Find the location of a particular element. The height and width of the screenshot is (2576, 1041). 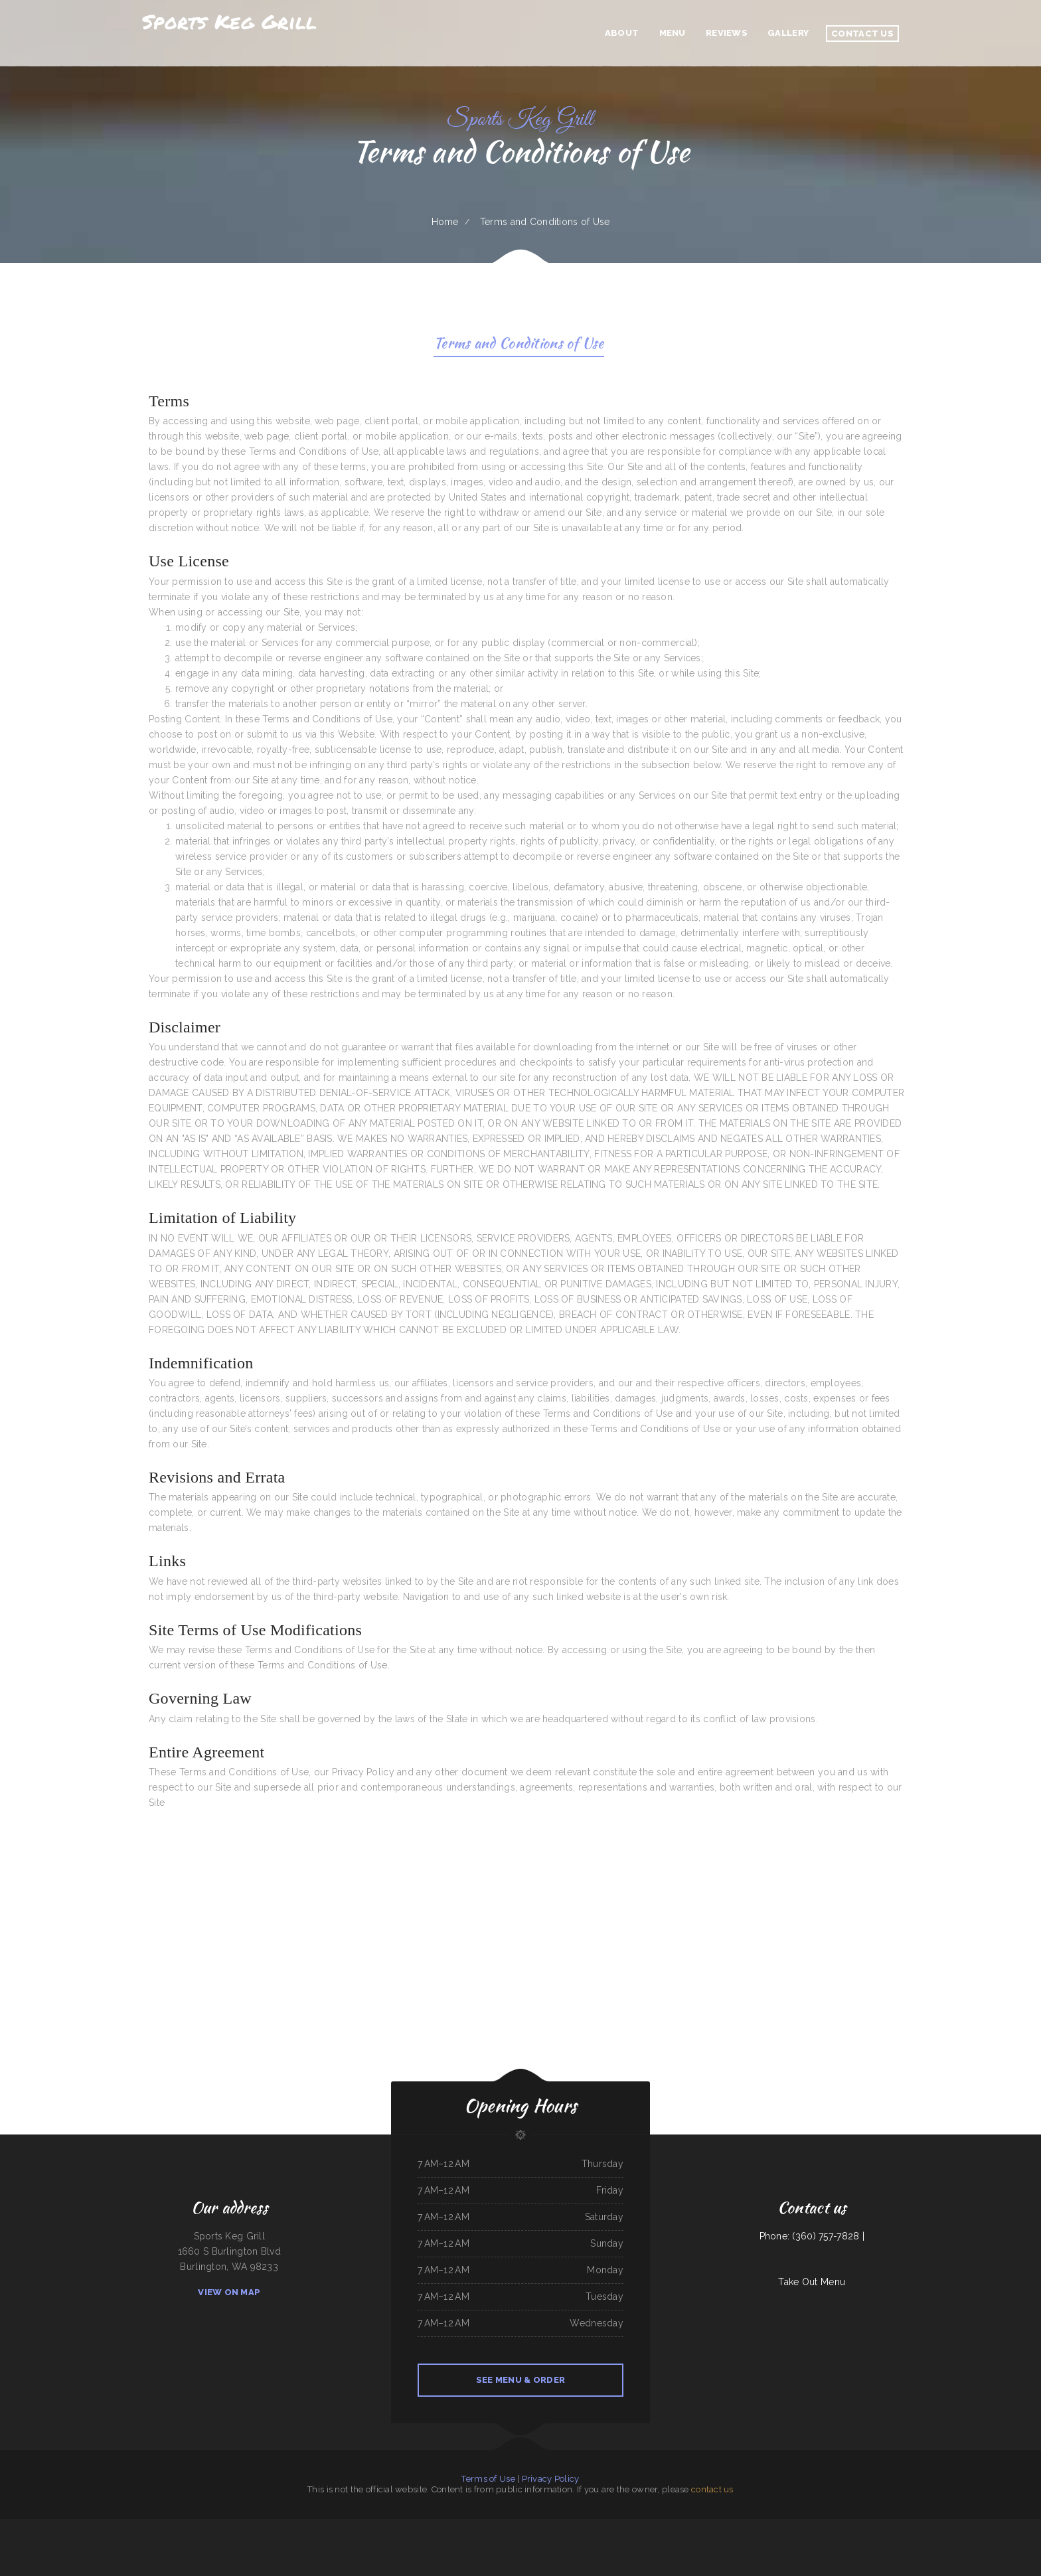

Mom and Pop‘s Diner is located at coordinates (618, 2526).